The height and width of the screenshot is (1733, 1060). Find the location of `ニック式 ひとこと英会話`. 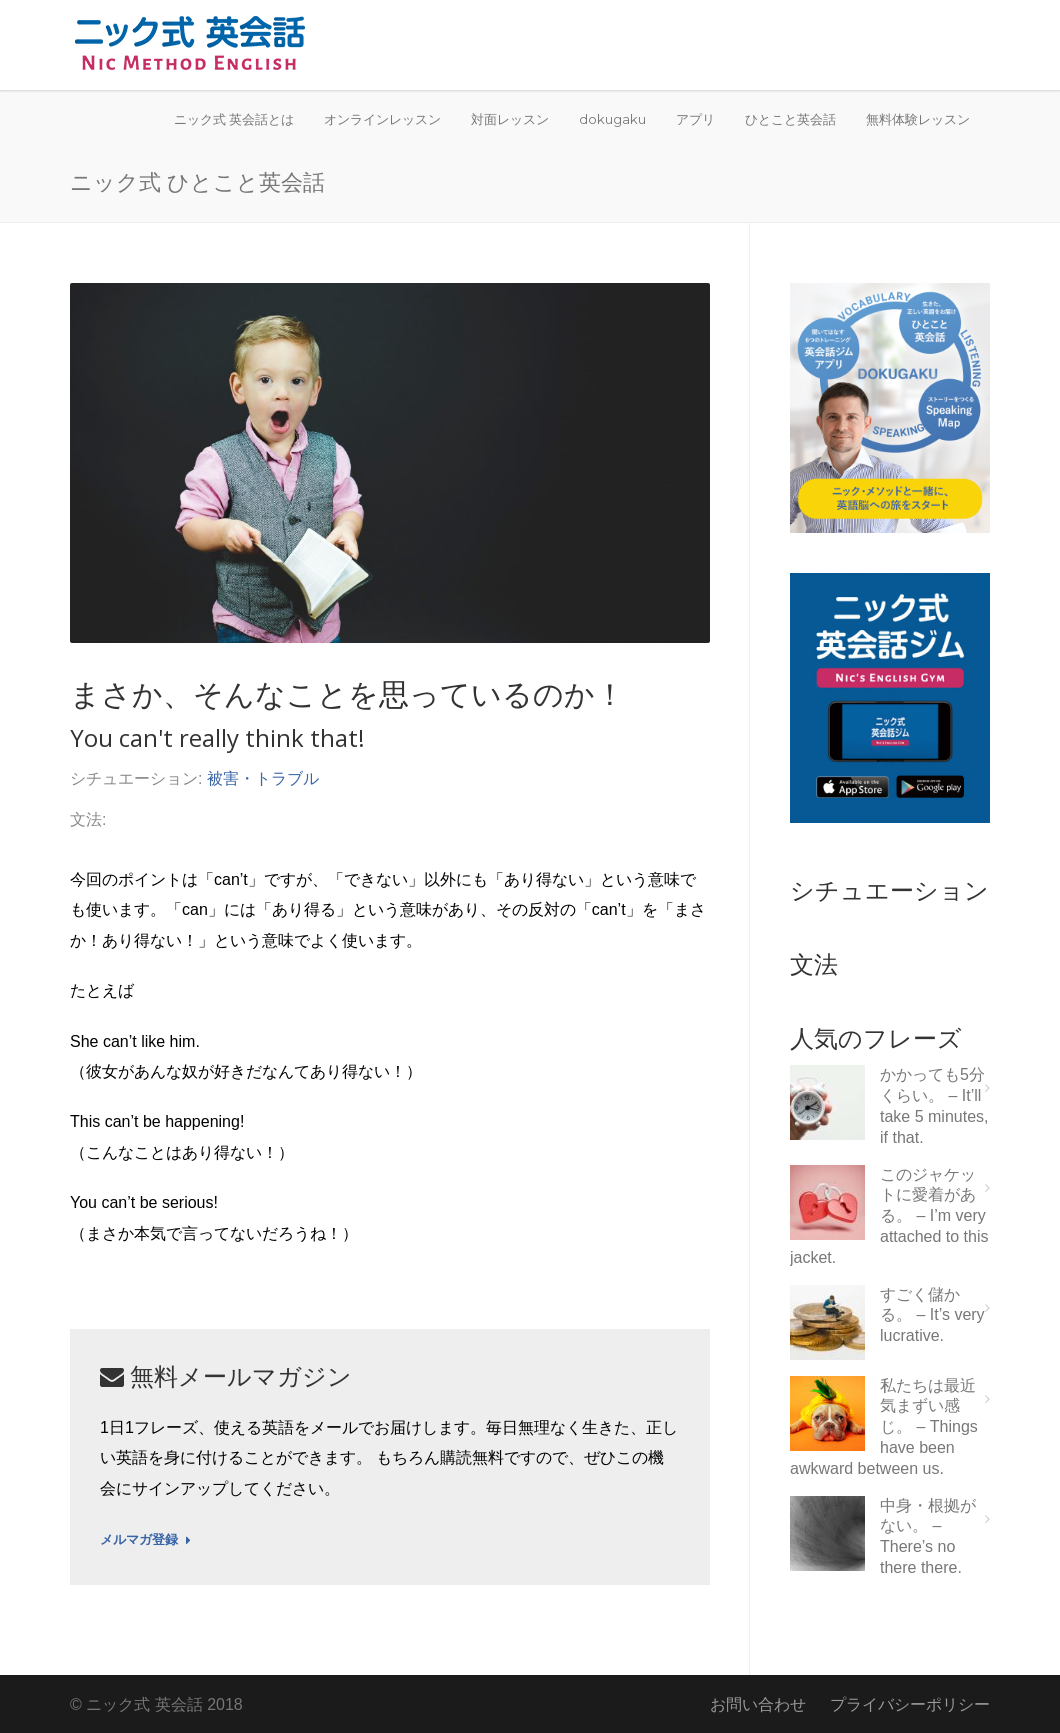

ニック式 ひとこと英会話 is located at coordinates (197, 181).